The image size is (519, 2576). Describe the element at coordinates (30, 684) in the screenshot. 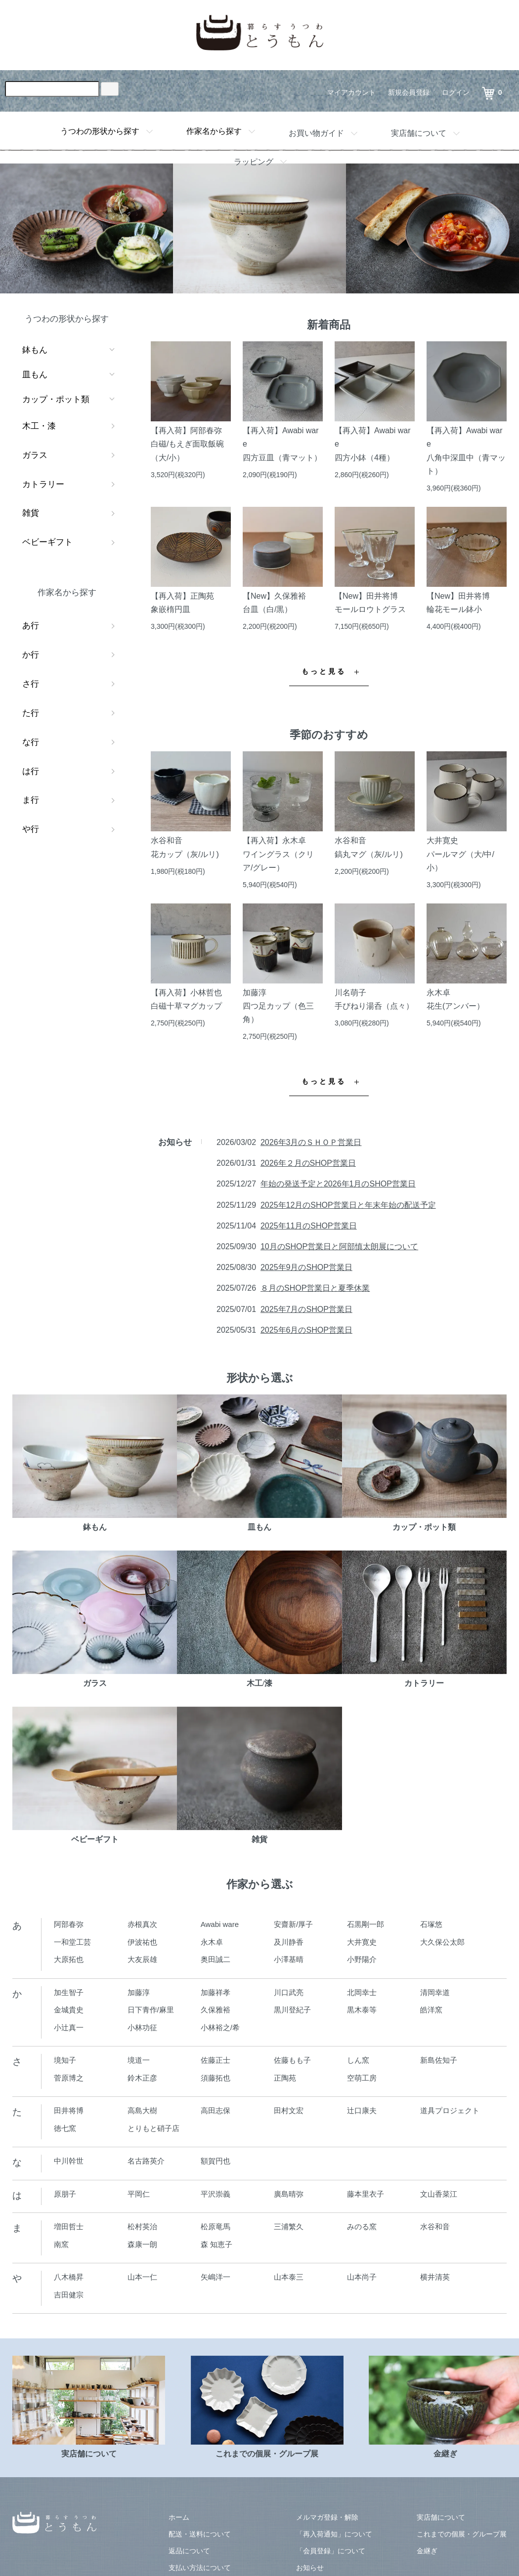

I see `さ行` at that location.